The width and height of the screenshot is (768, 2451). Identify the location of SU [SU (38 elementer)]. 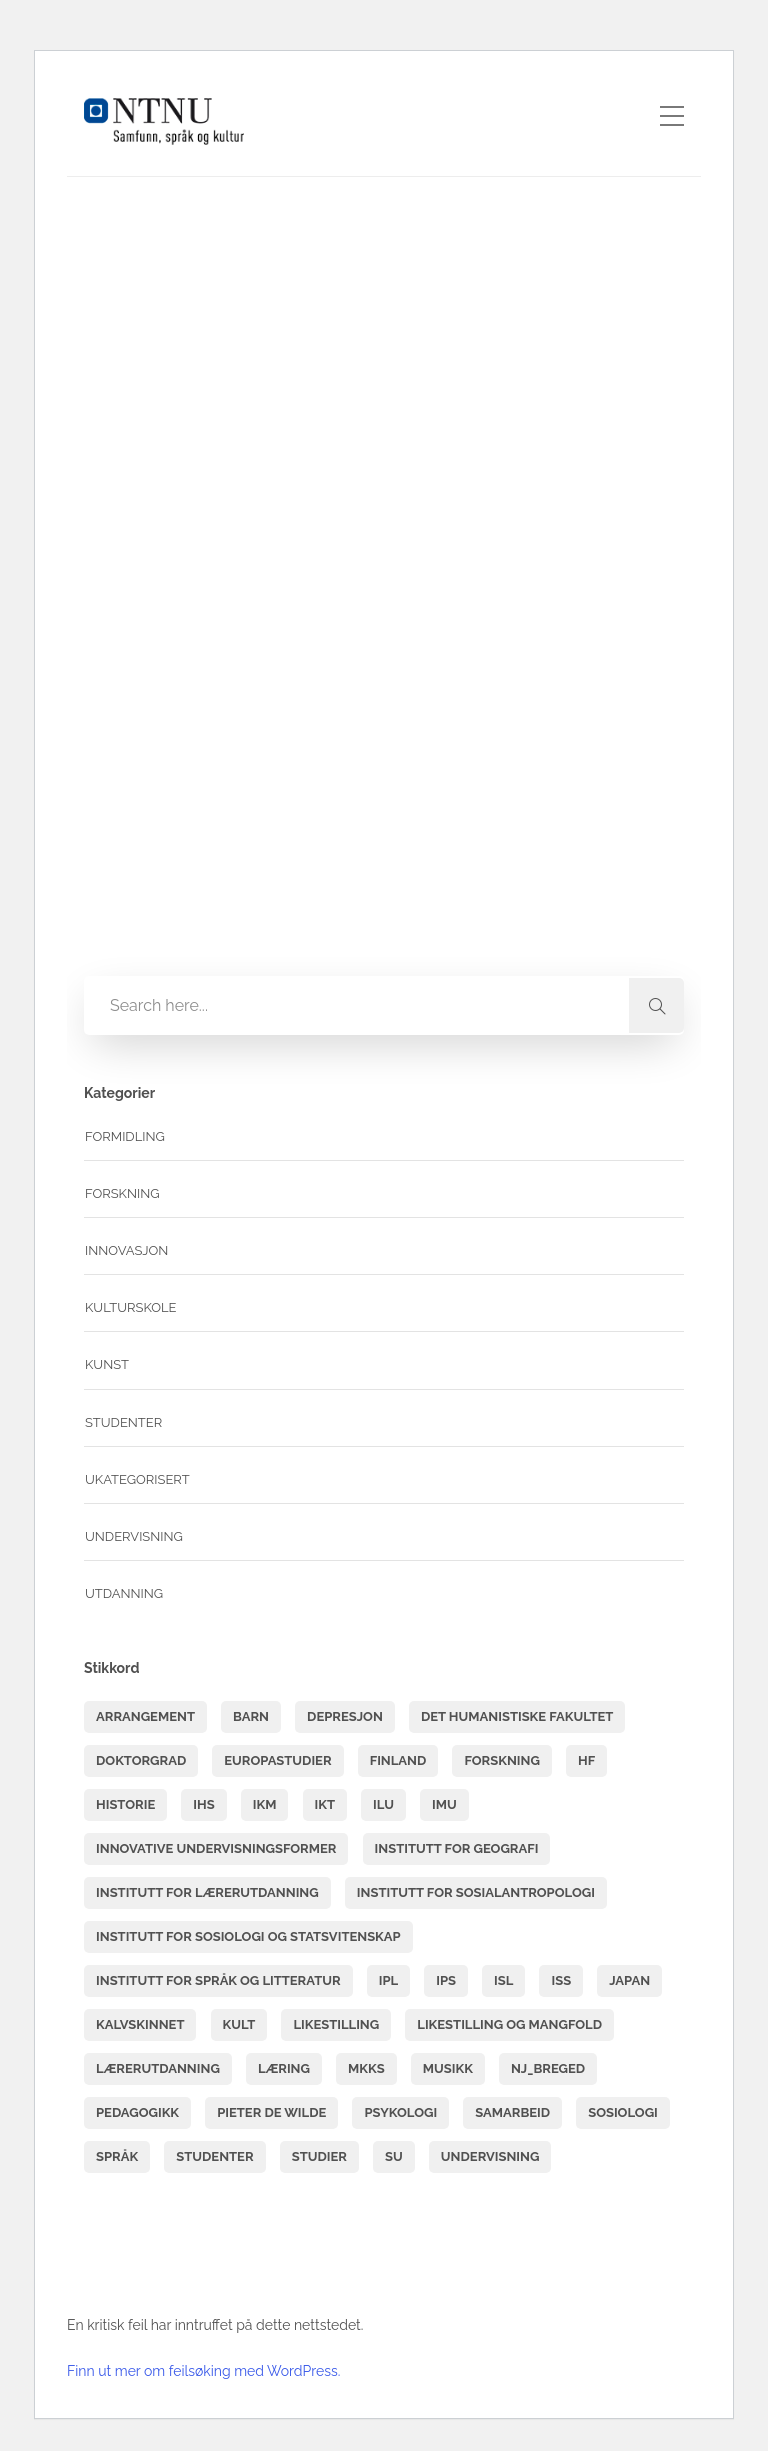
(394, 2156).